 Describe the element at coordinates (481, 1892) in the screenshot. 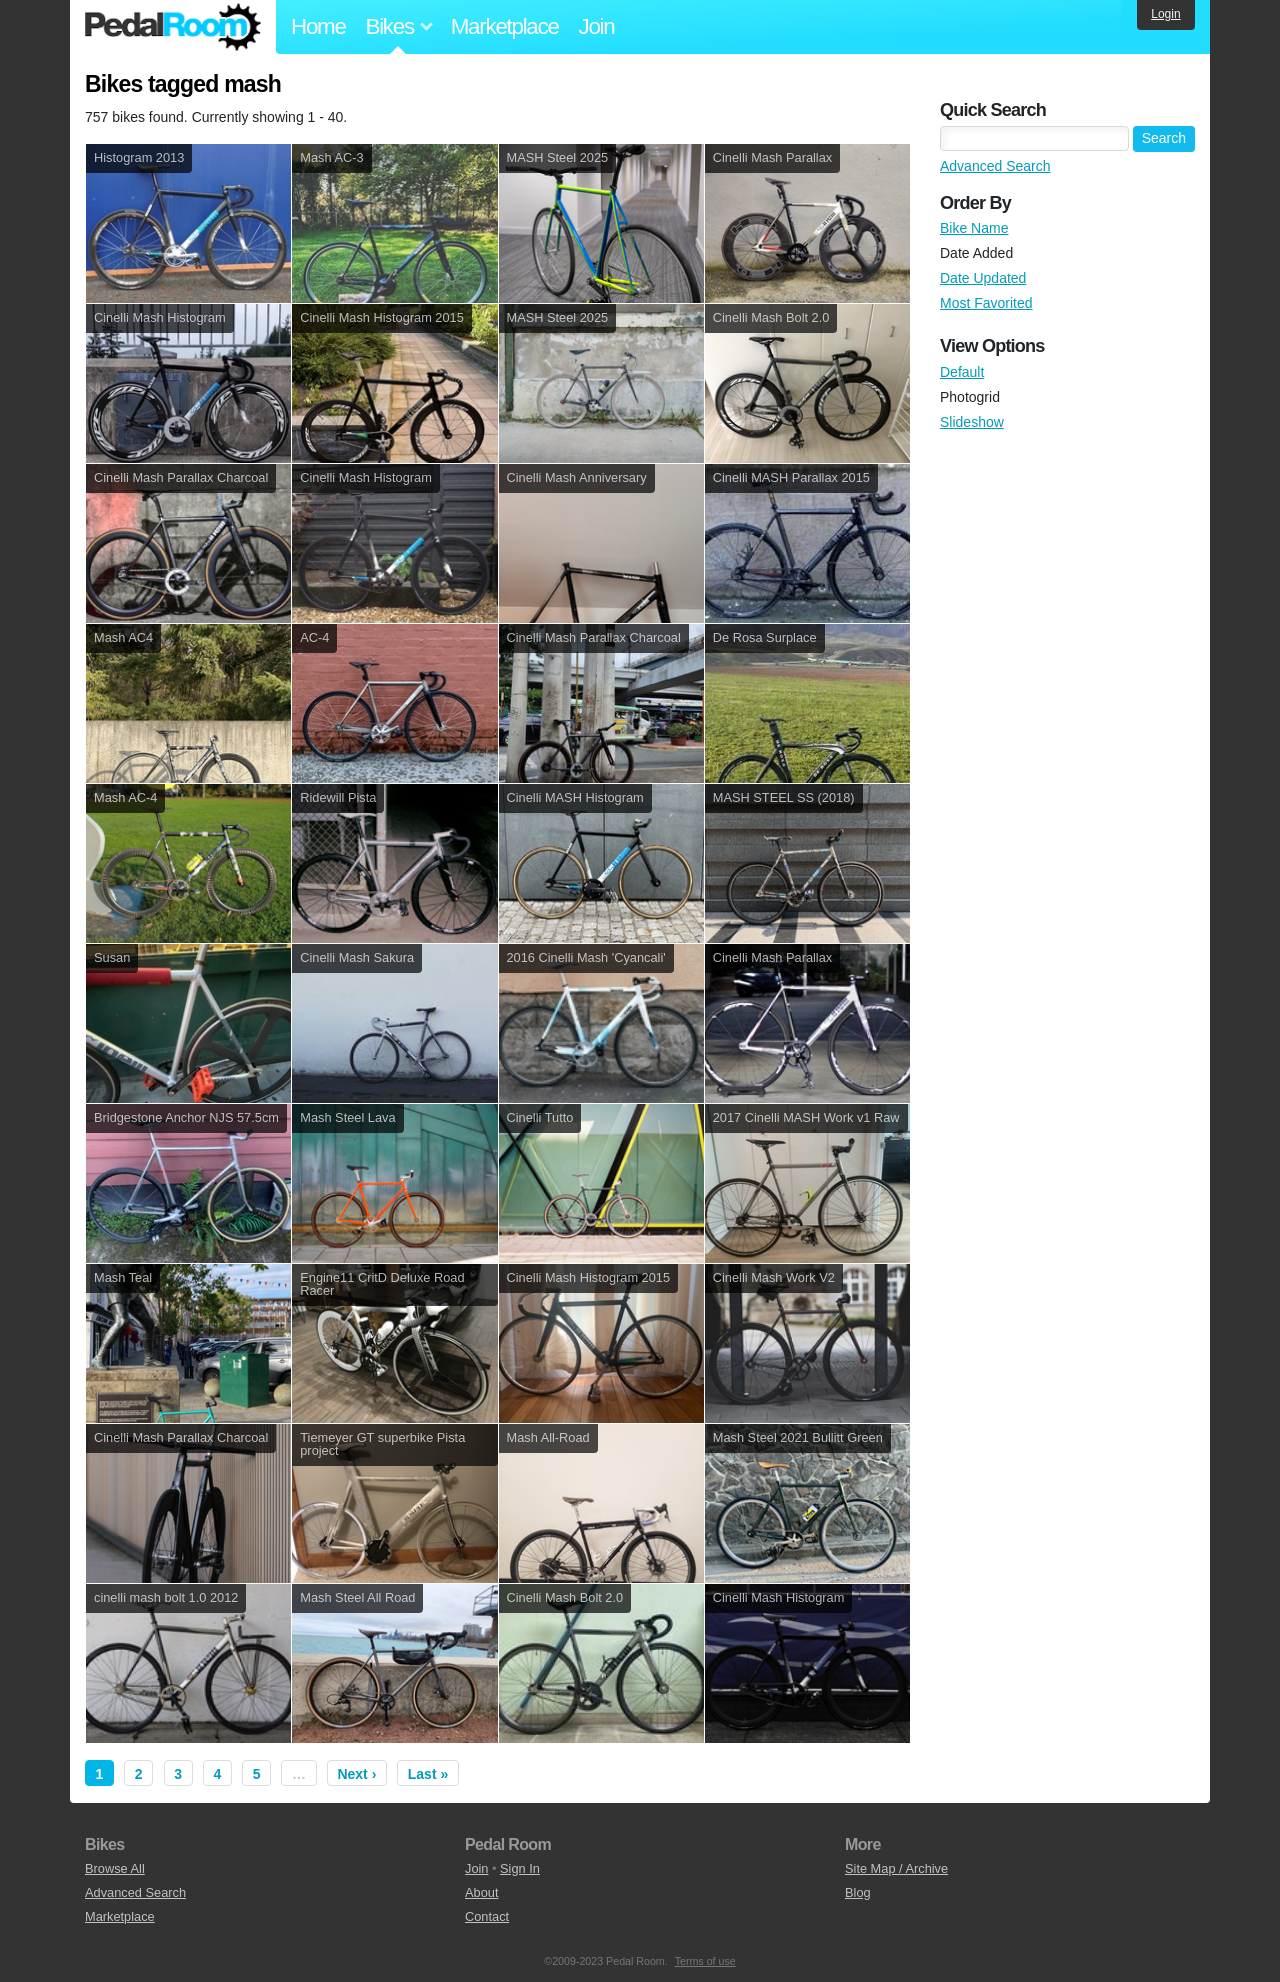

I see `About` at that location.